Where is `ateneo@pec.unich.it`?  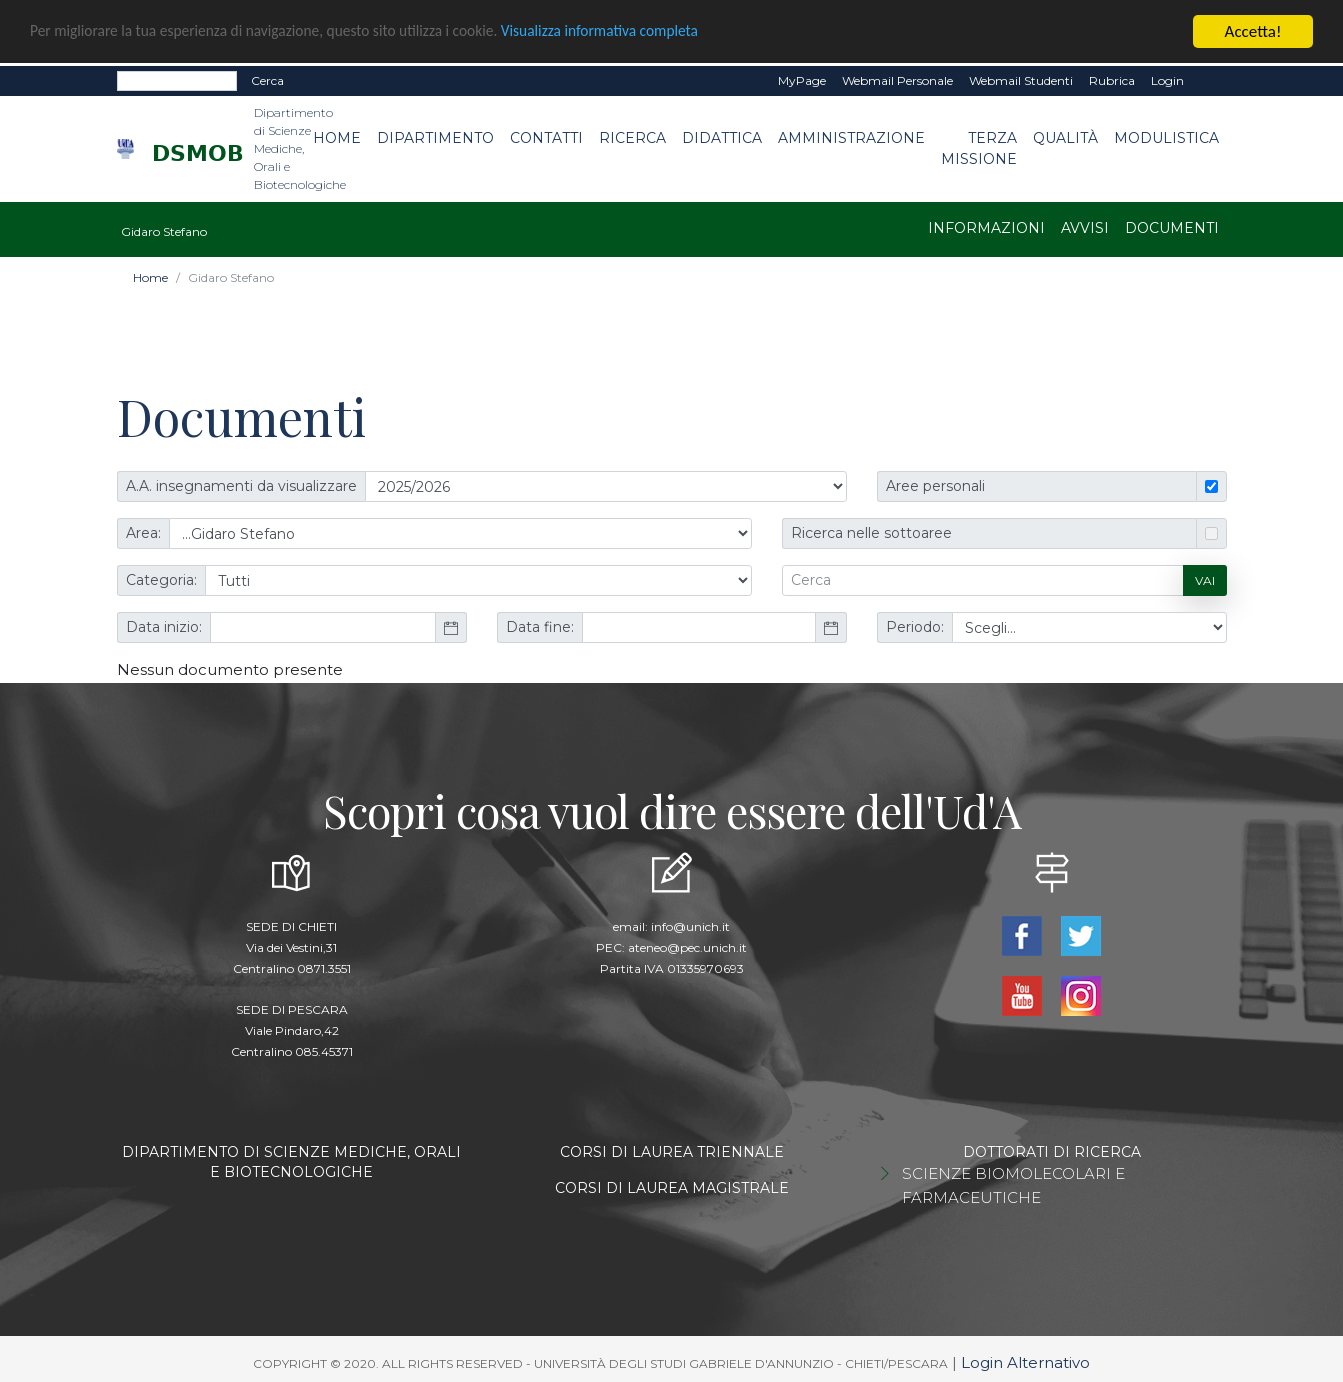
ateneo@pec.unich.it is located at coordinates (687, 946).